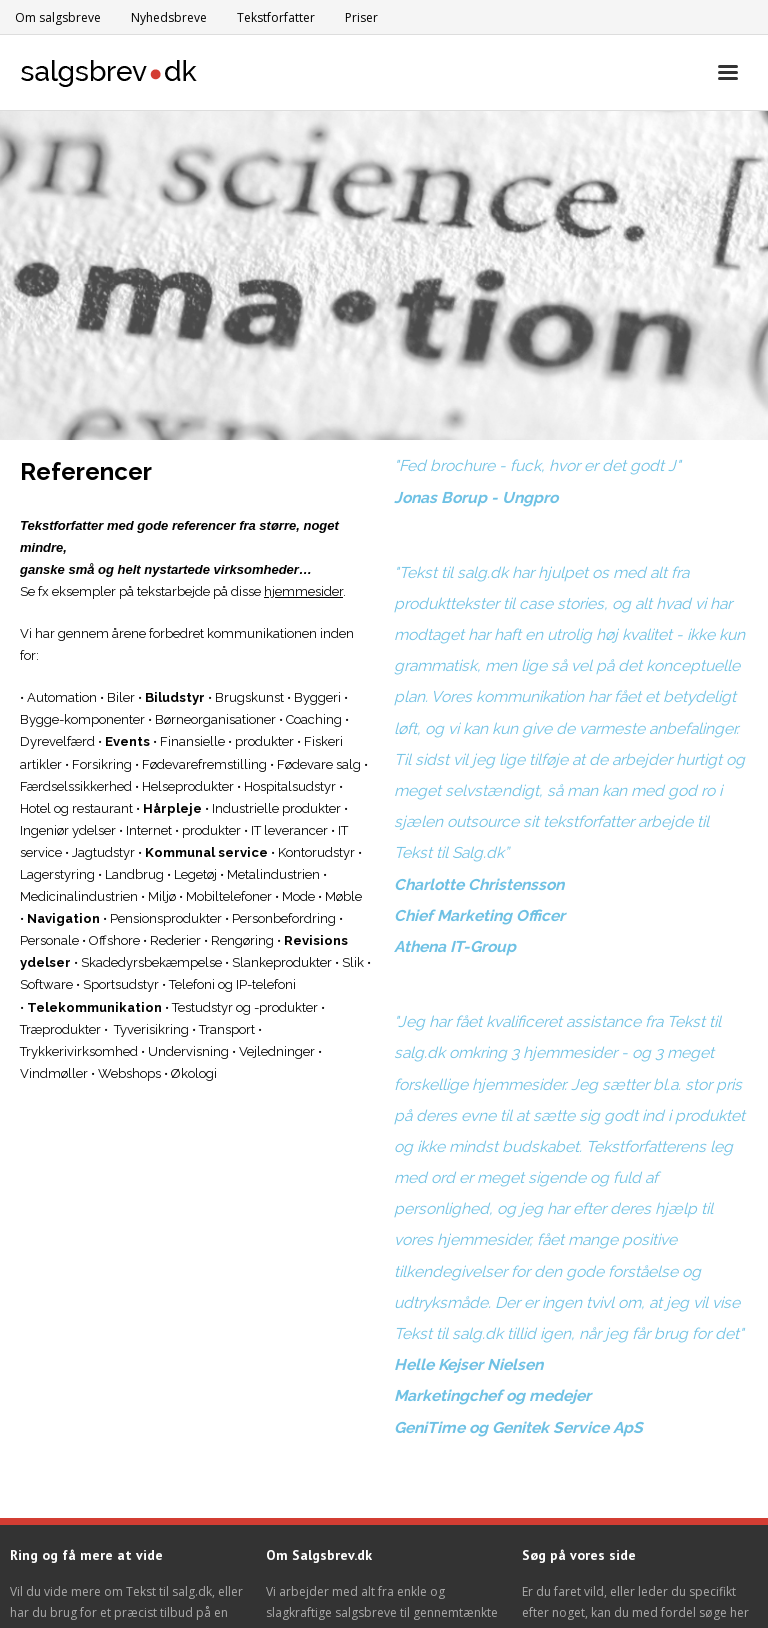 The width and height of the screenshot is (768, 1628). Describe the element at coordinates (169, 17) in the screenshot. I see `Nyhedsbreve` at that location.